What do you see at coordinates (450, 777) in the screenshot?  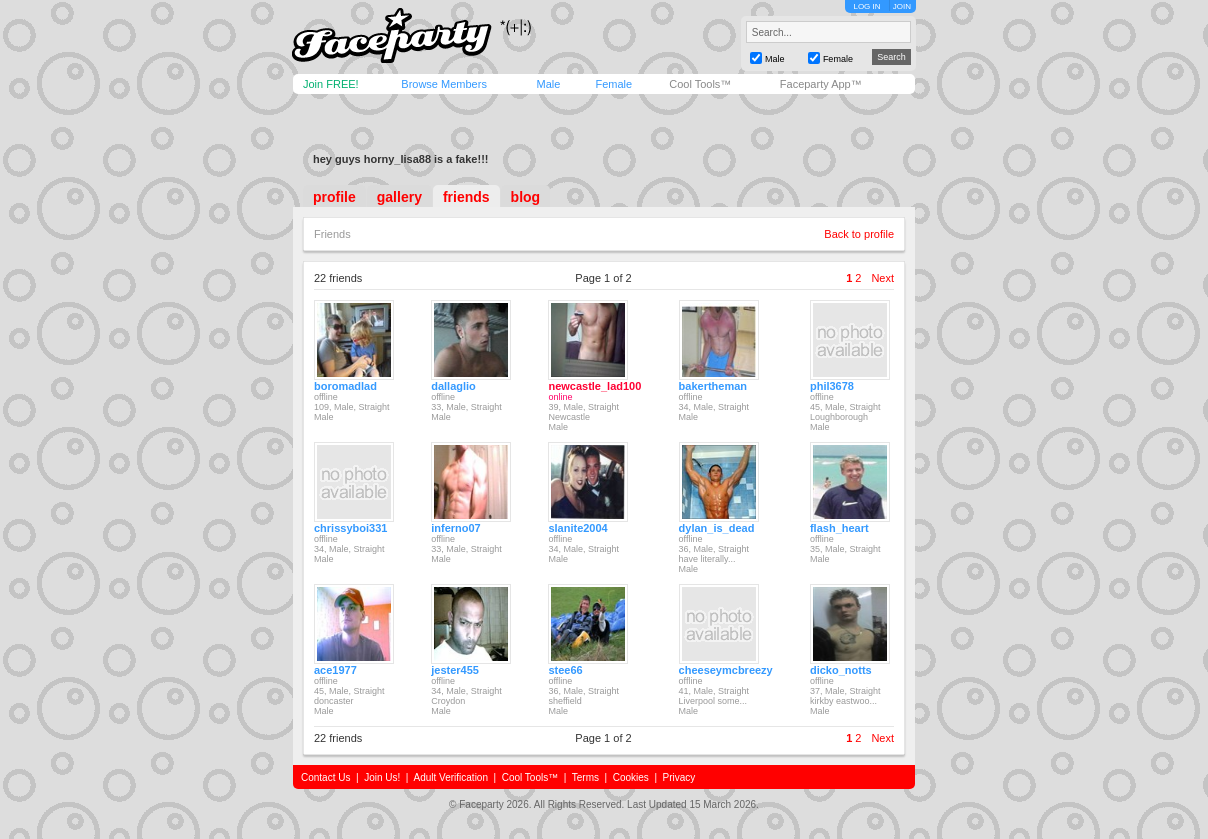 I see `Adult Verification` at bounding box center [450, 777].